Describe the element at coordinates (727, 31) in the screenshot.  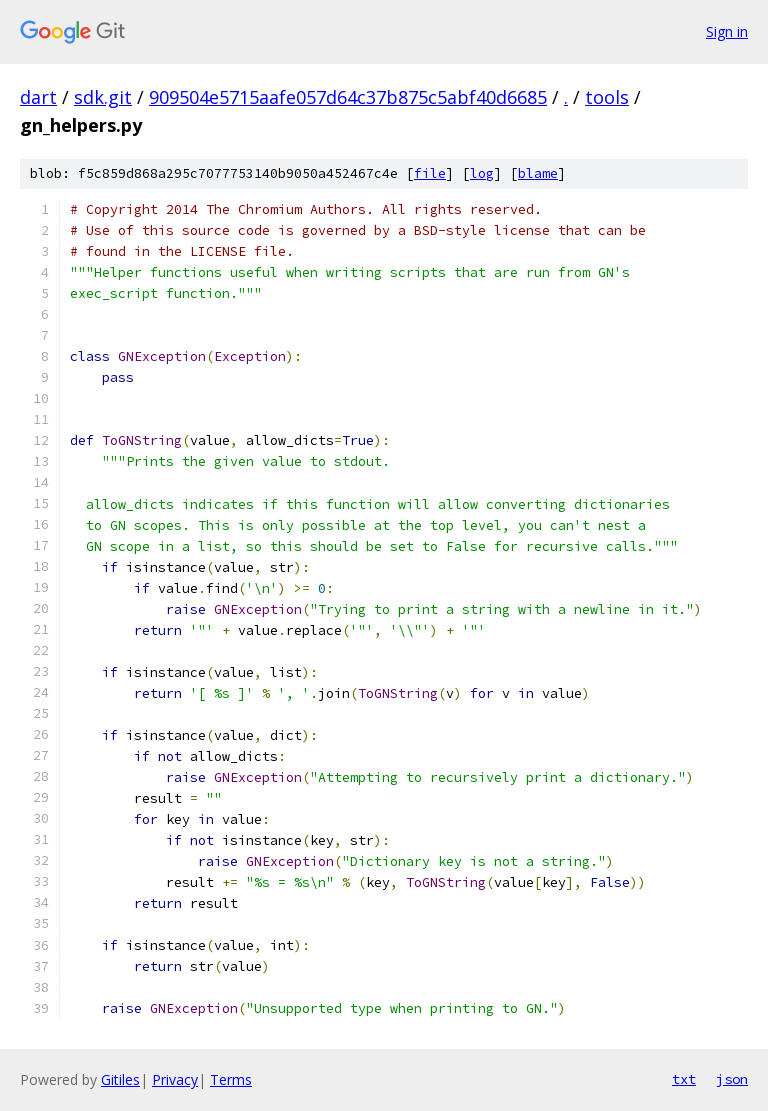
I see `Sign in` at that location.